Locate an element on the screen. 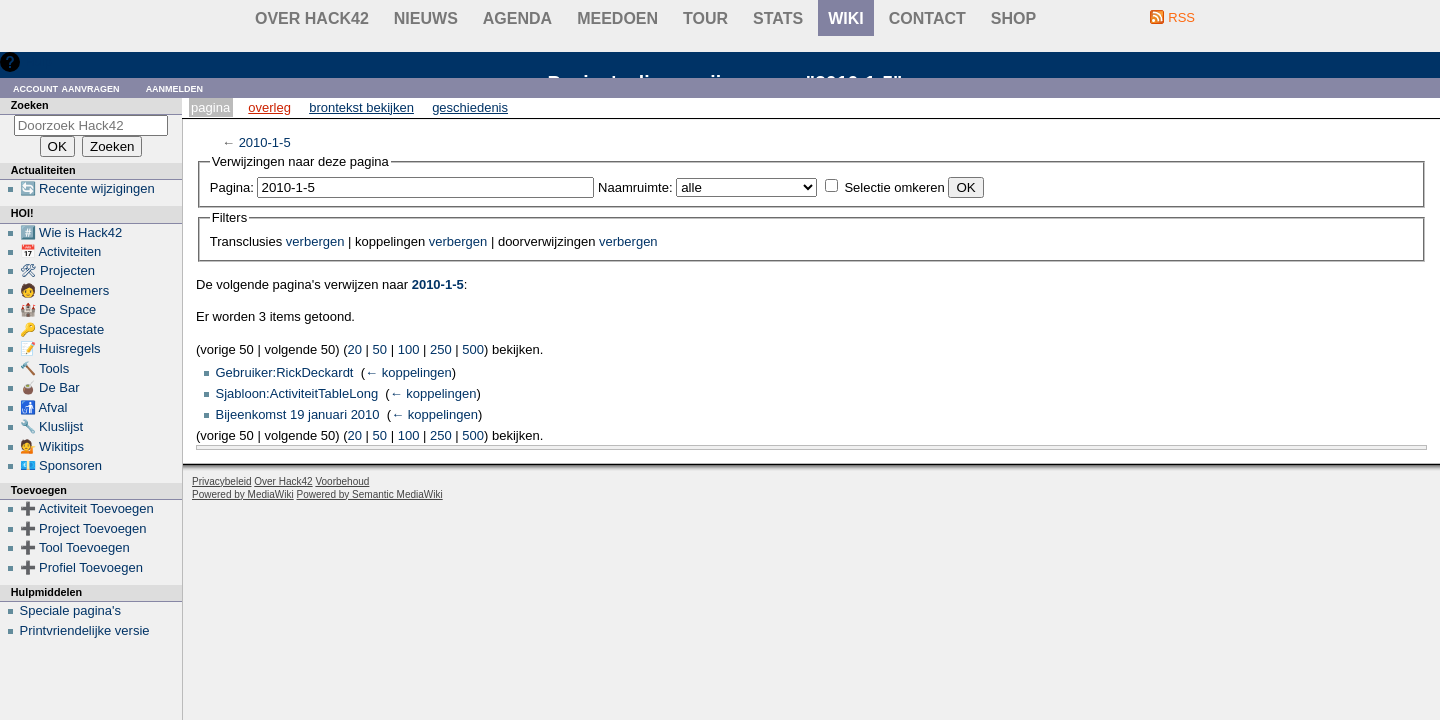 The height and width of the screenshot is (720, 1440). Tour is located at coordinates (705, 18).